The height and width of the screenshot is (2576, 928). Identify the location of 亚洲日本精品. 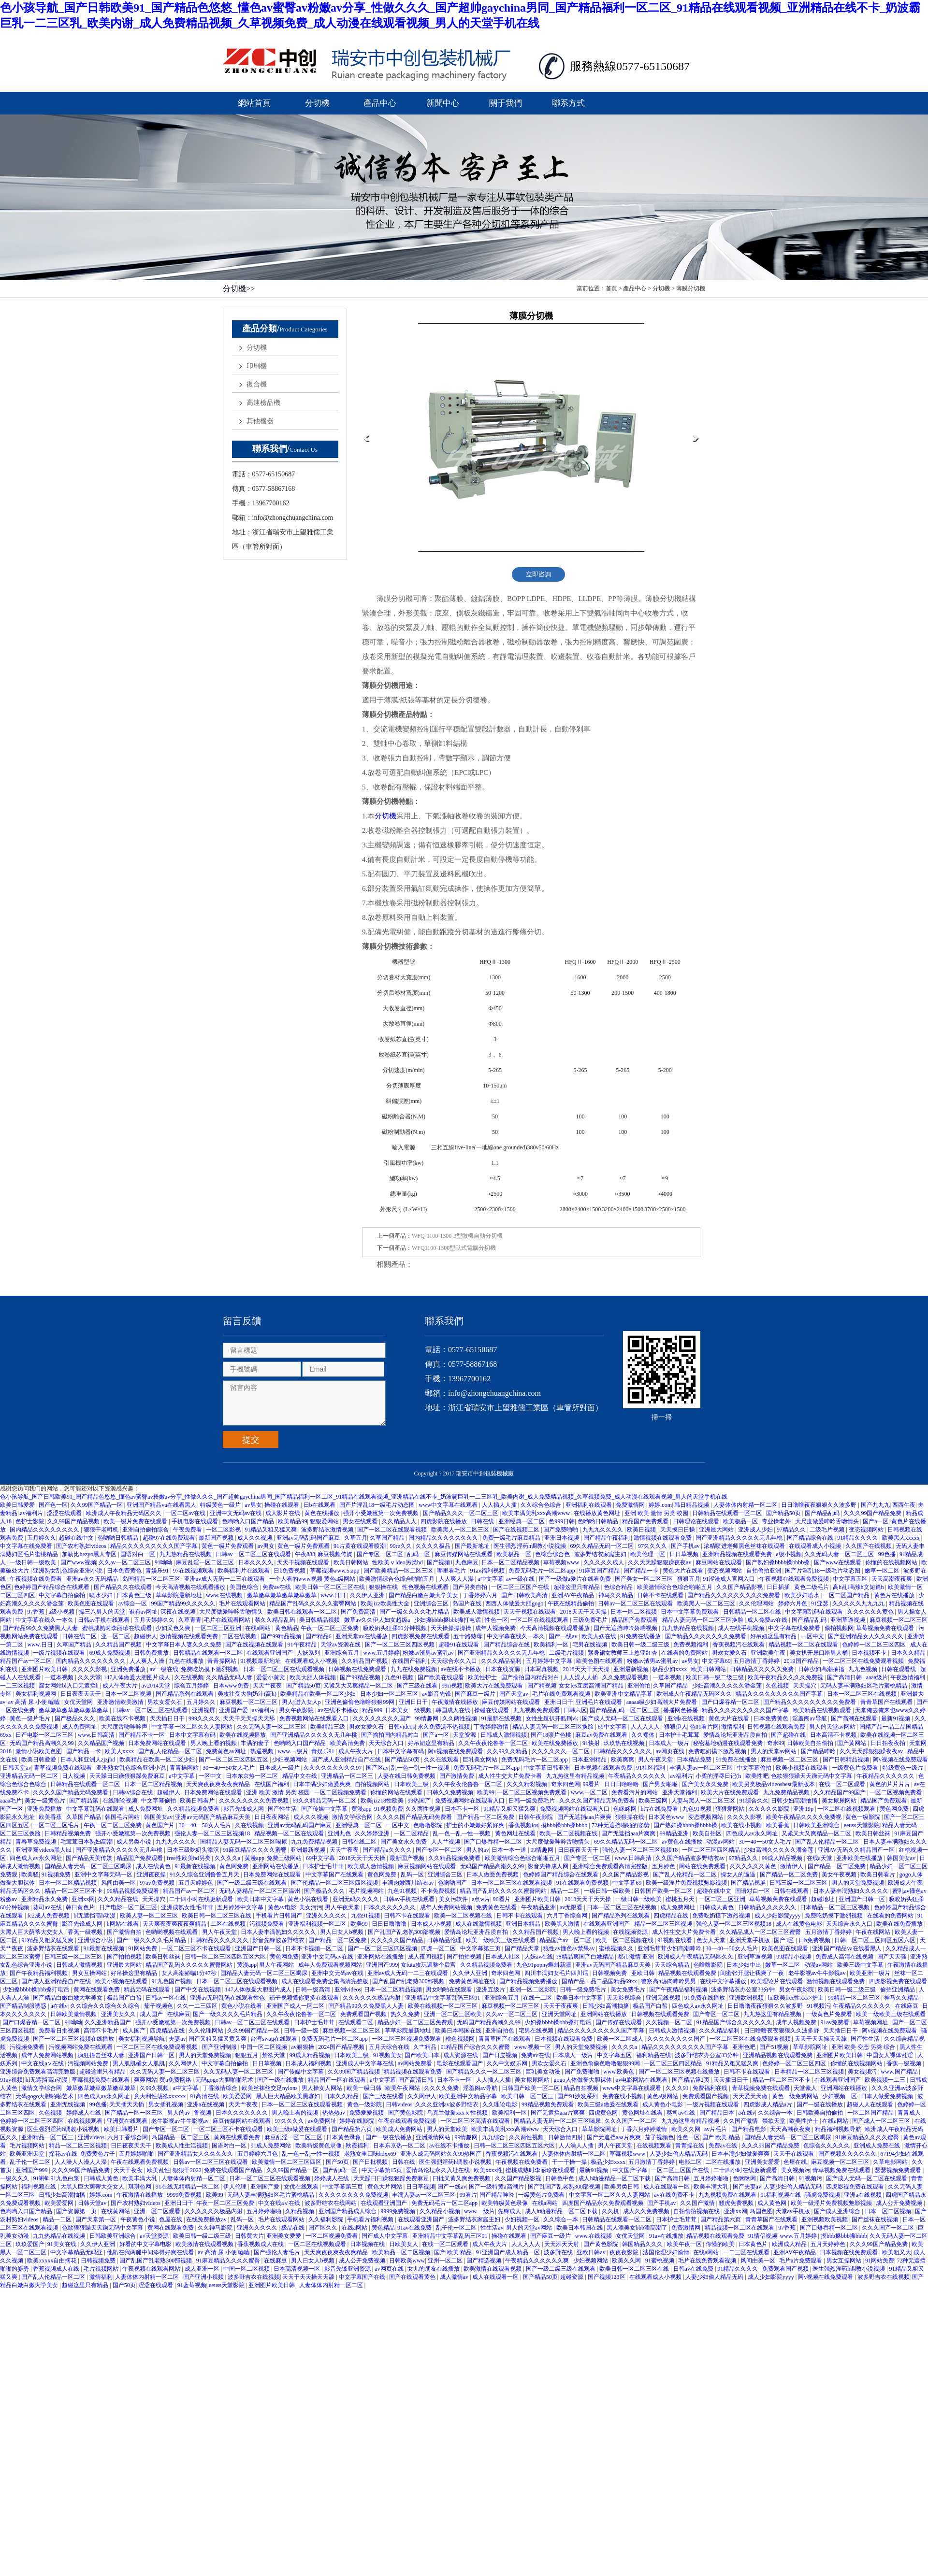
(524, 1923).